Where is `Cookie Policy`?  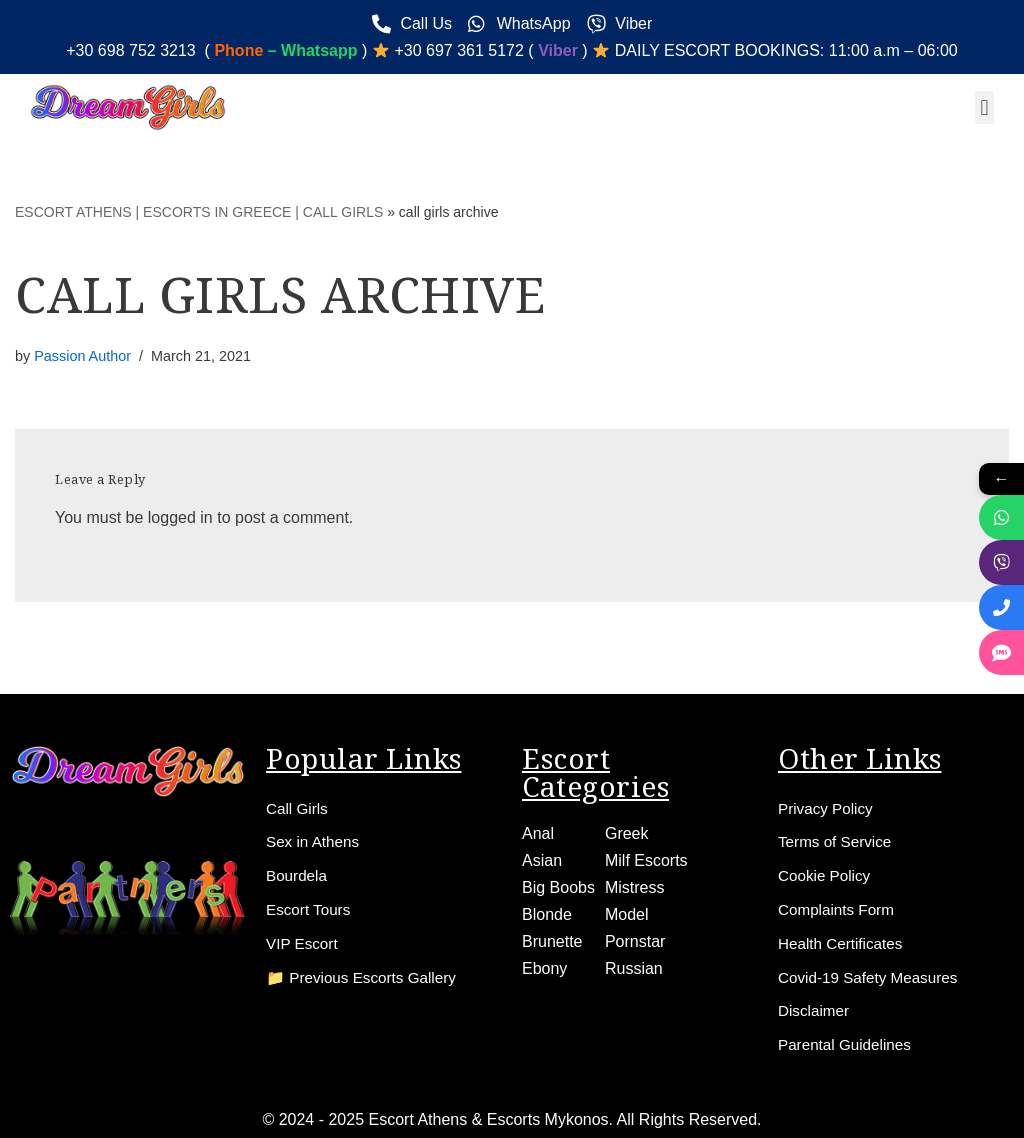 Cookie Policy is located at coordinates (826, 874).